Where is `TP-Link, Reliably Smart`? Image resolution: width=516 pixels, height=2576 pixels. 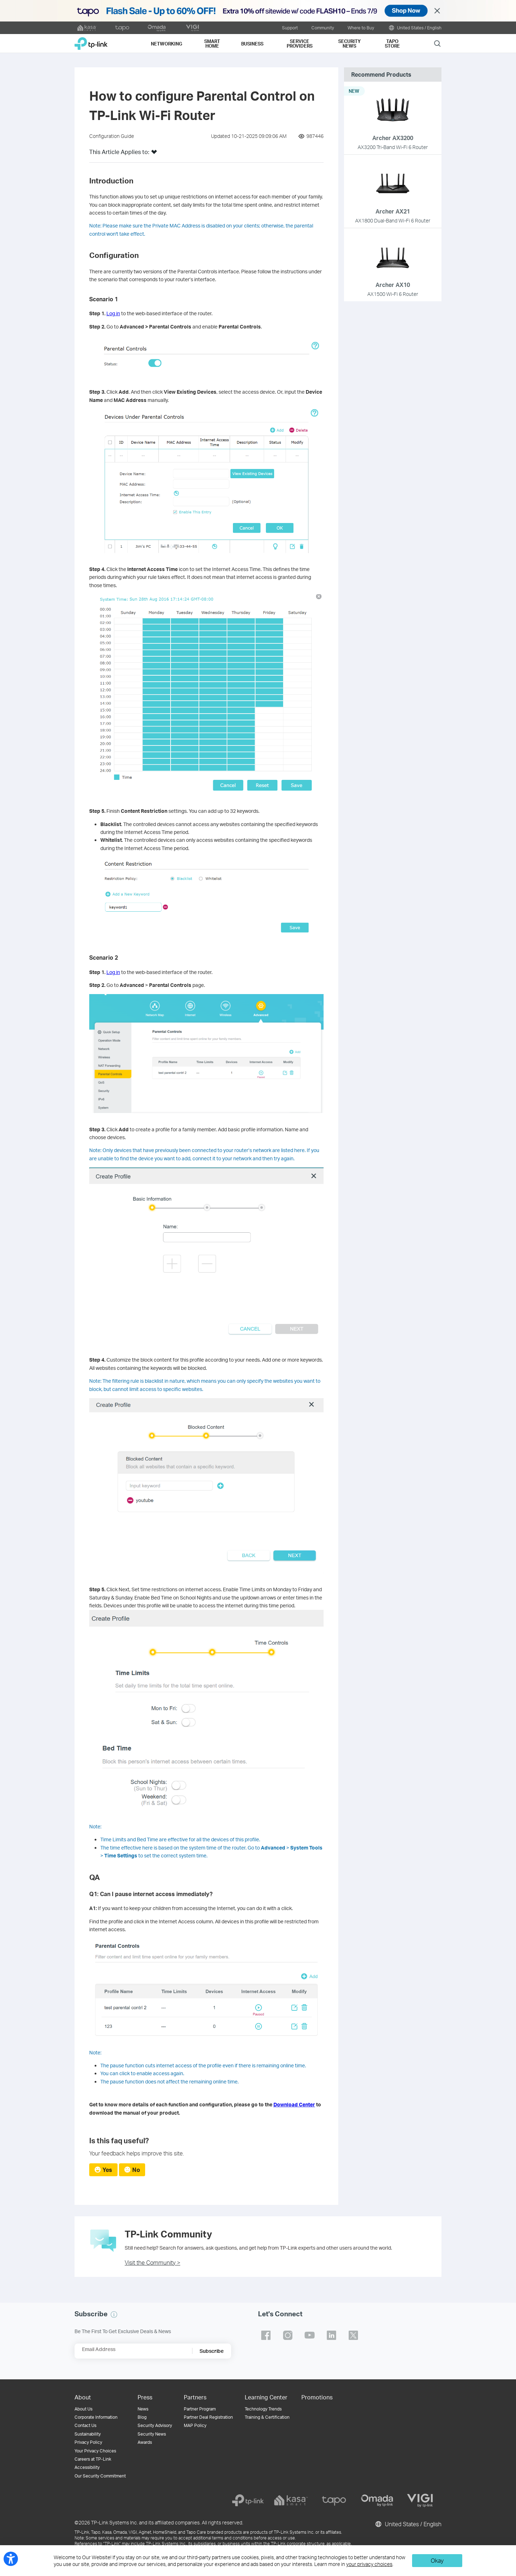 TP-Link, Reliably Smart is located at coordinates (91, 41).